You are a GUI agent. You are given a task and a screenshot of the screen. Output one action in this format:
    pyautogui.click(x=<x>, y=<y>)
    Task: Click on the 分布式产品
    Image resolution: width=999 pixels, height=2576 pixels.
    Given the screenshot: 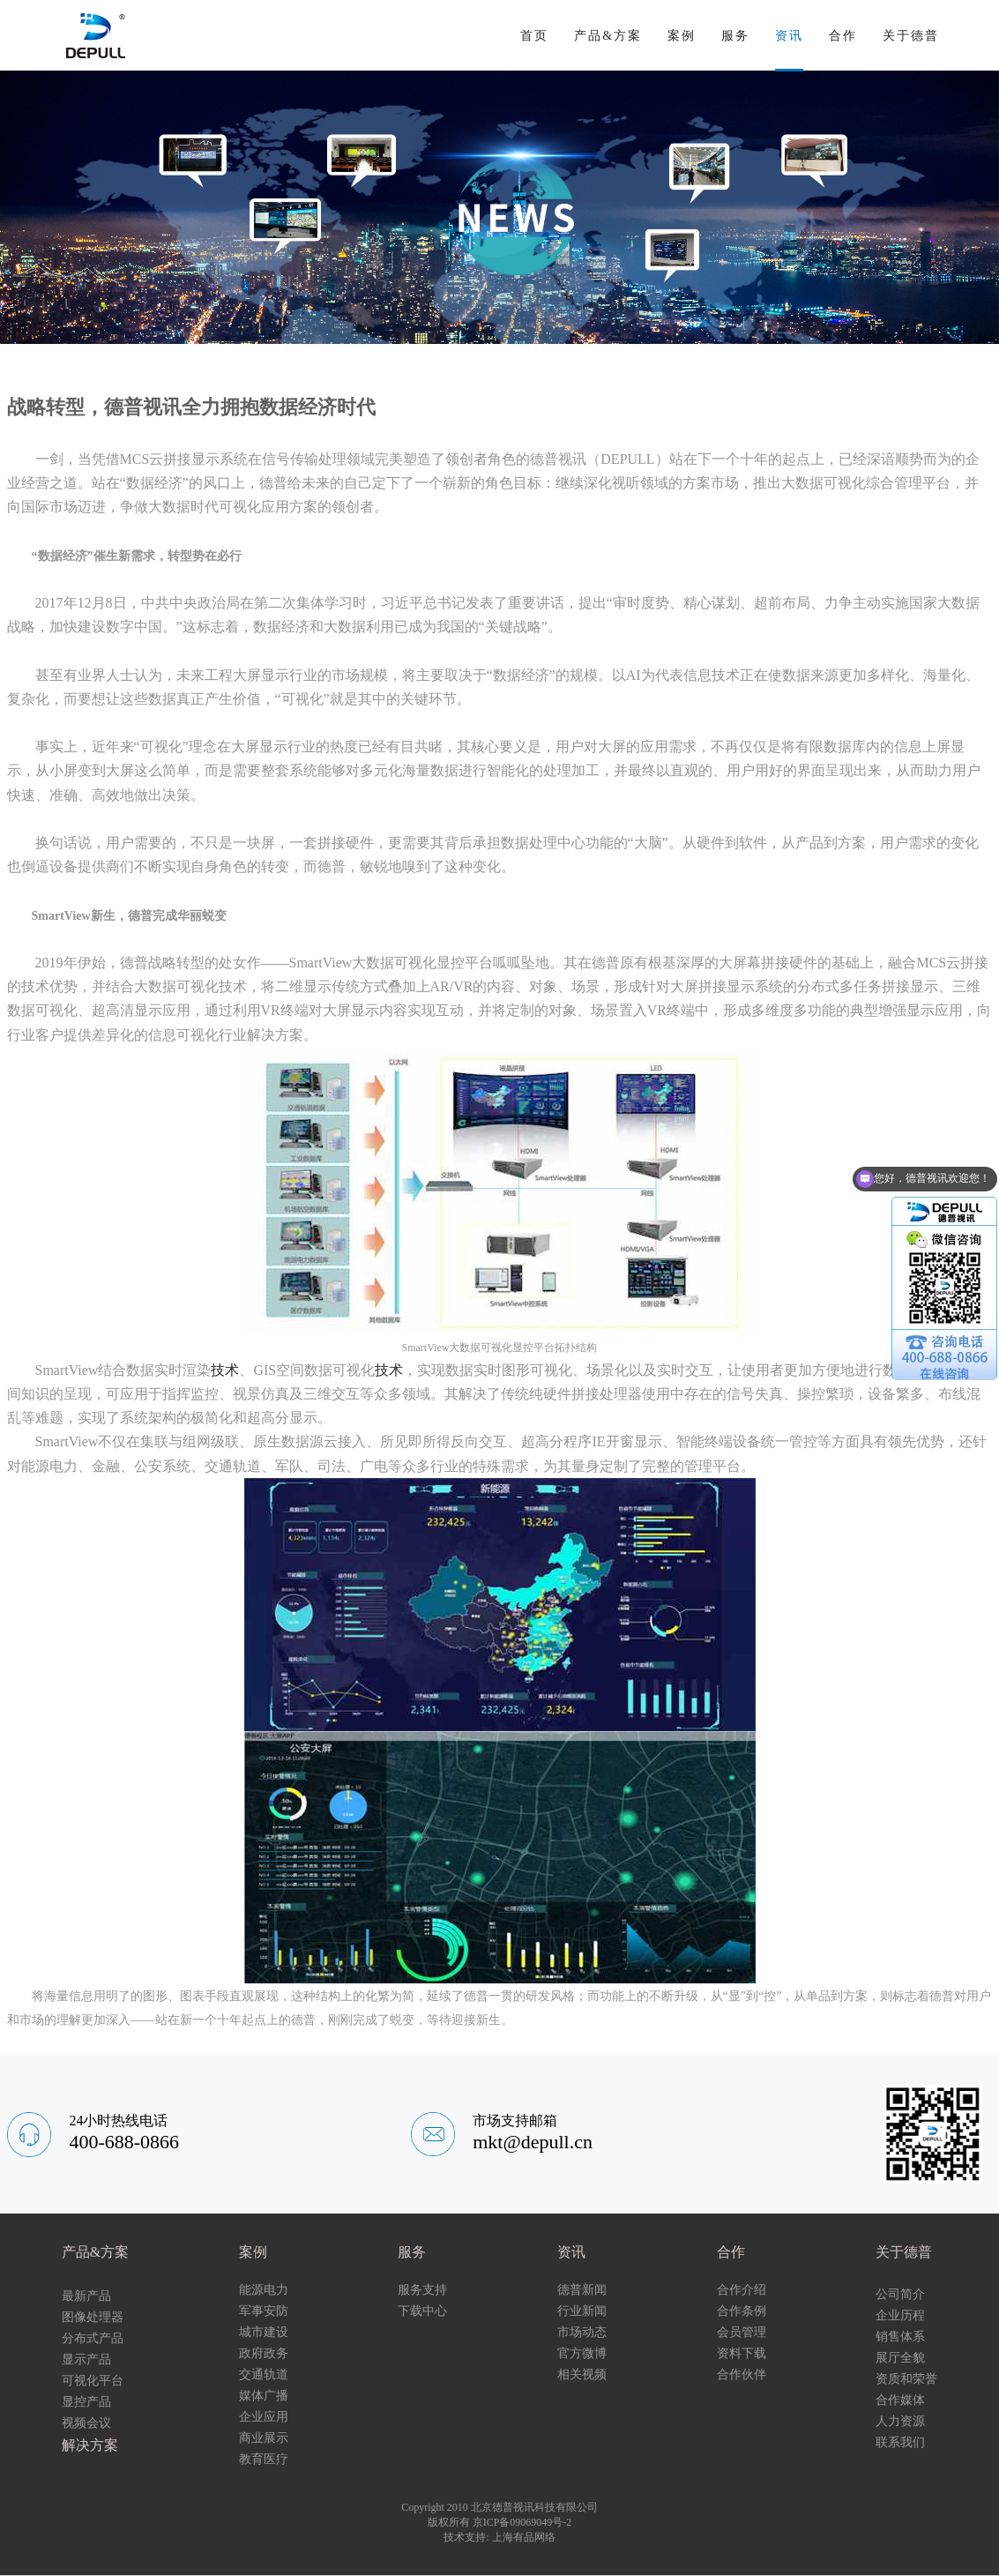 What is the action you would take?
    pyautogui.click(x=92, y=2338)
    